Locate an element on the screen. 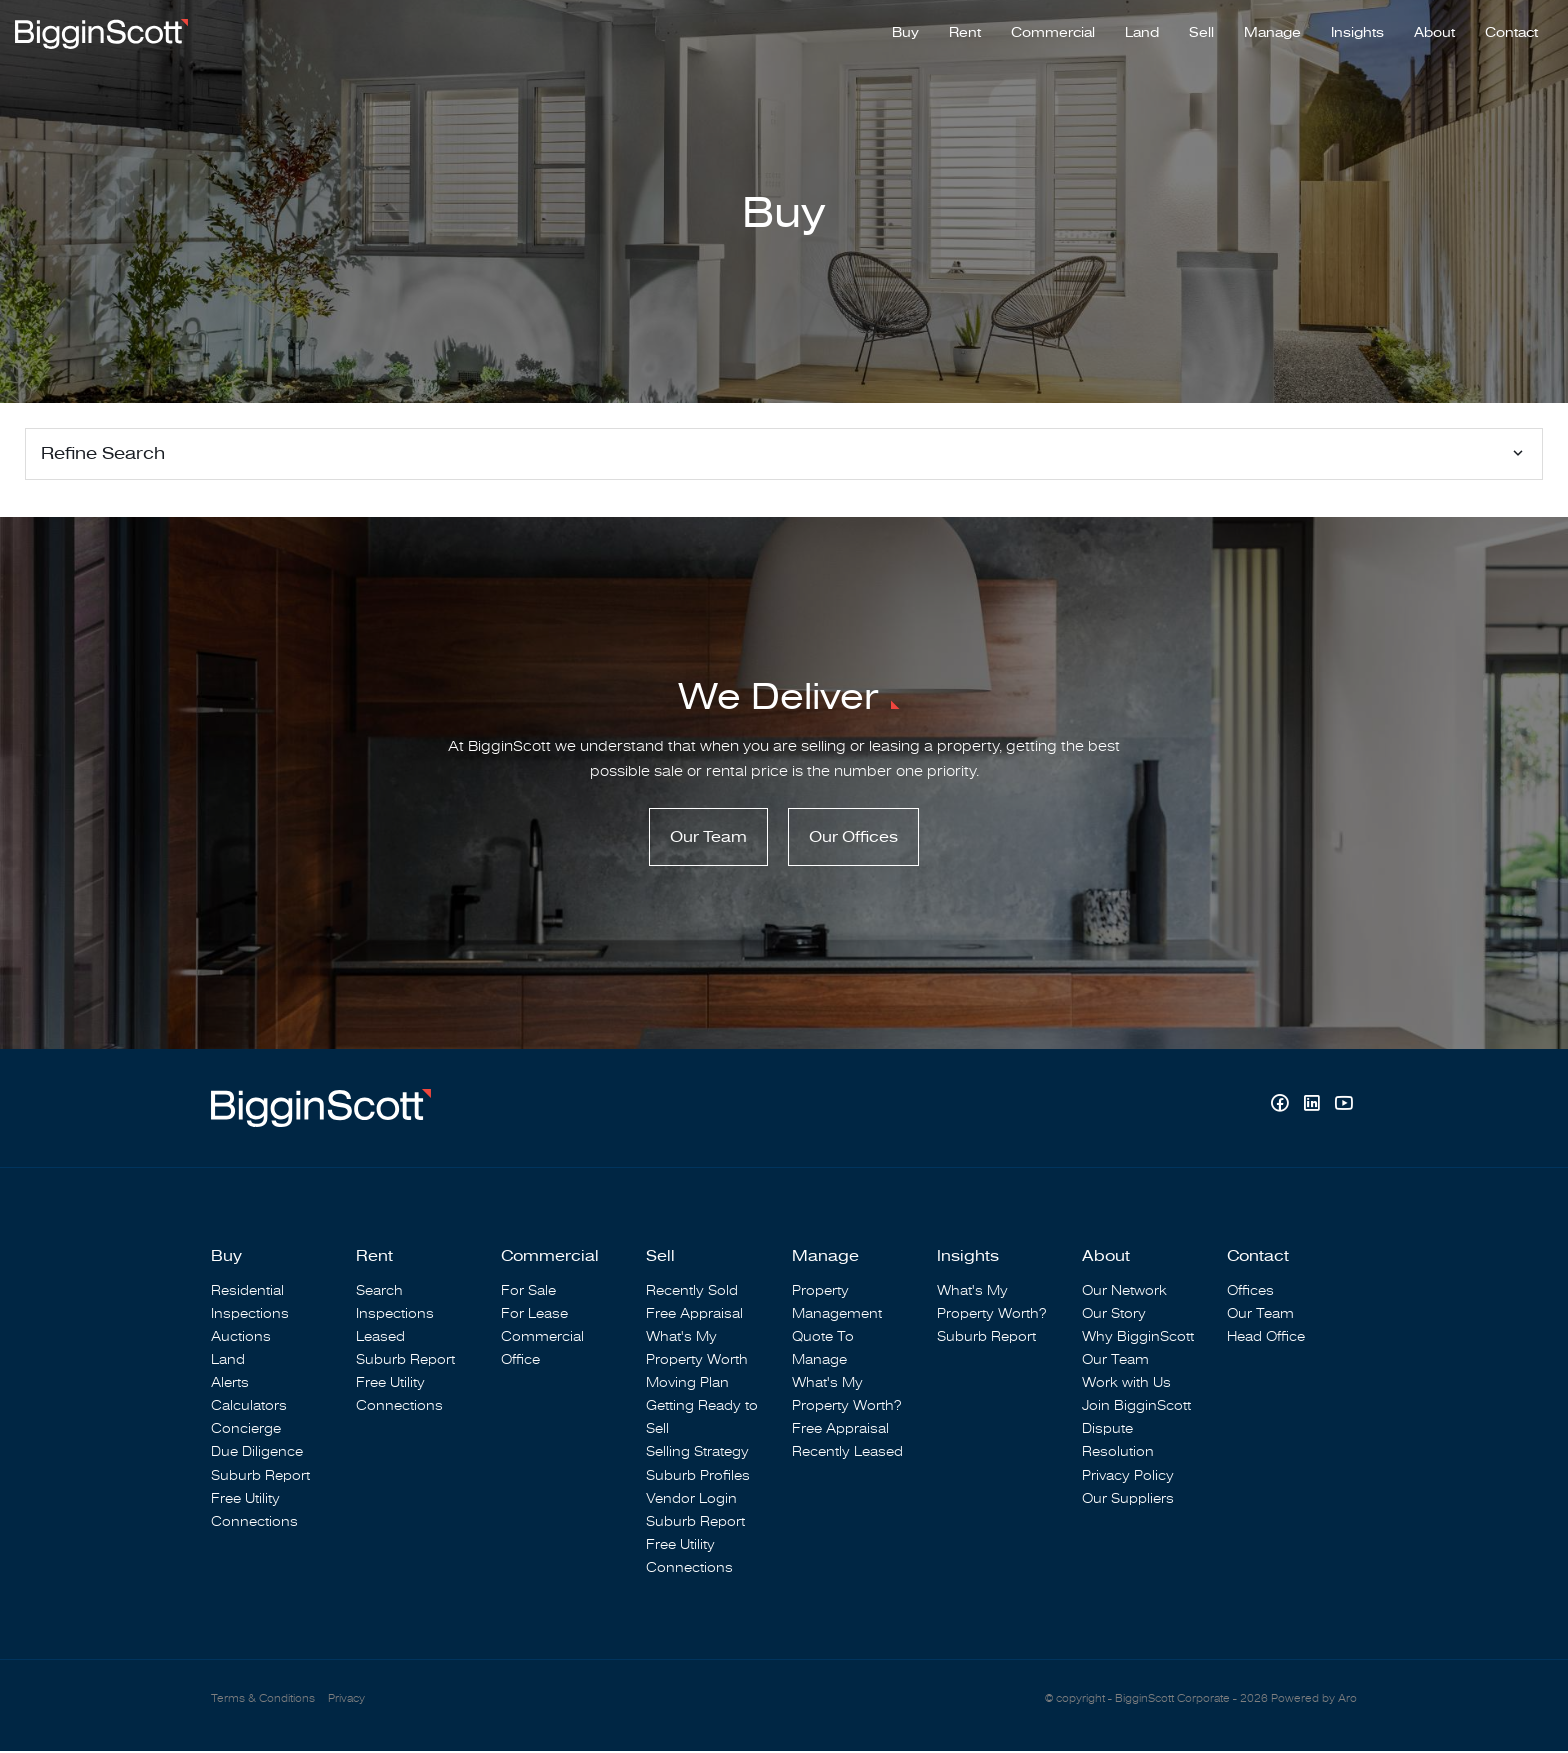 Image resolution: width=1568 pixels, height=1753 pixels. Insights is located at coordinates (1357, 31).